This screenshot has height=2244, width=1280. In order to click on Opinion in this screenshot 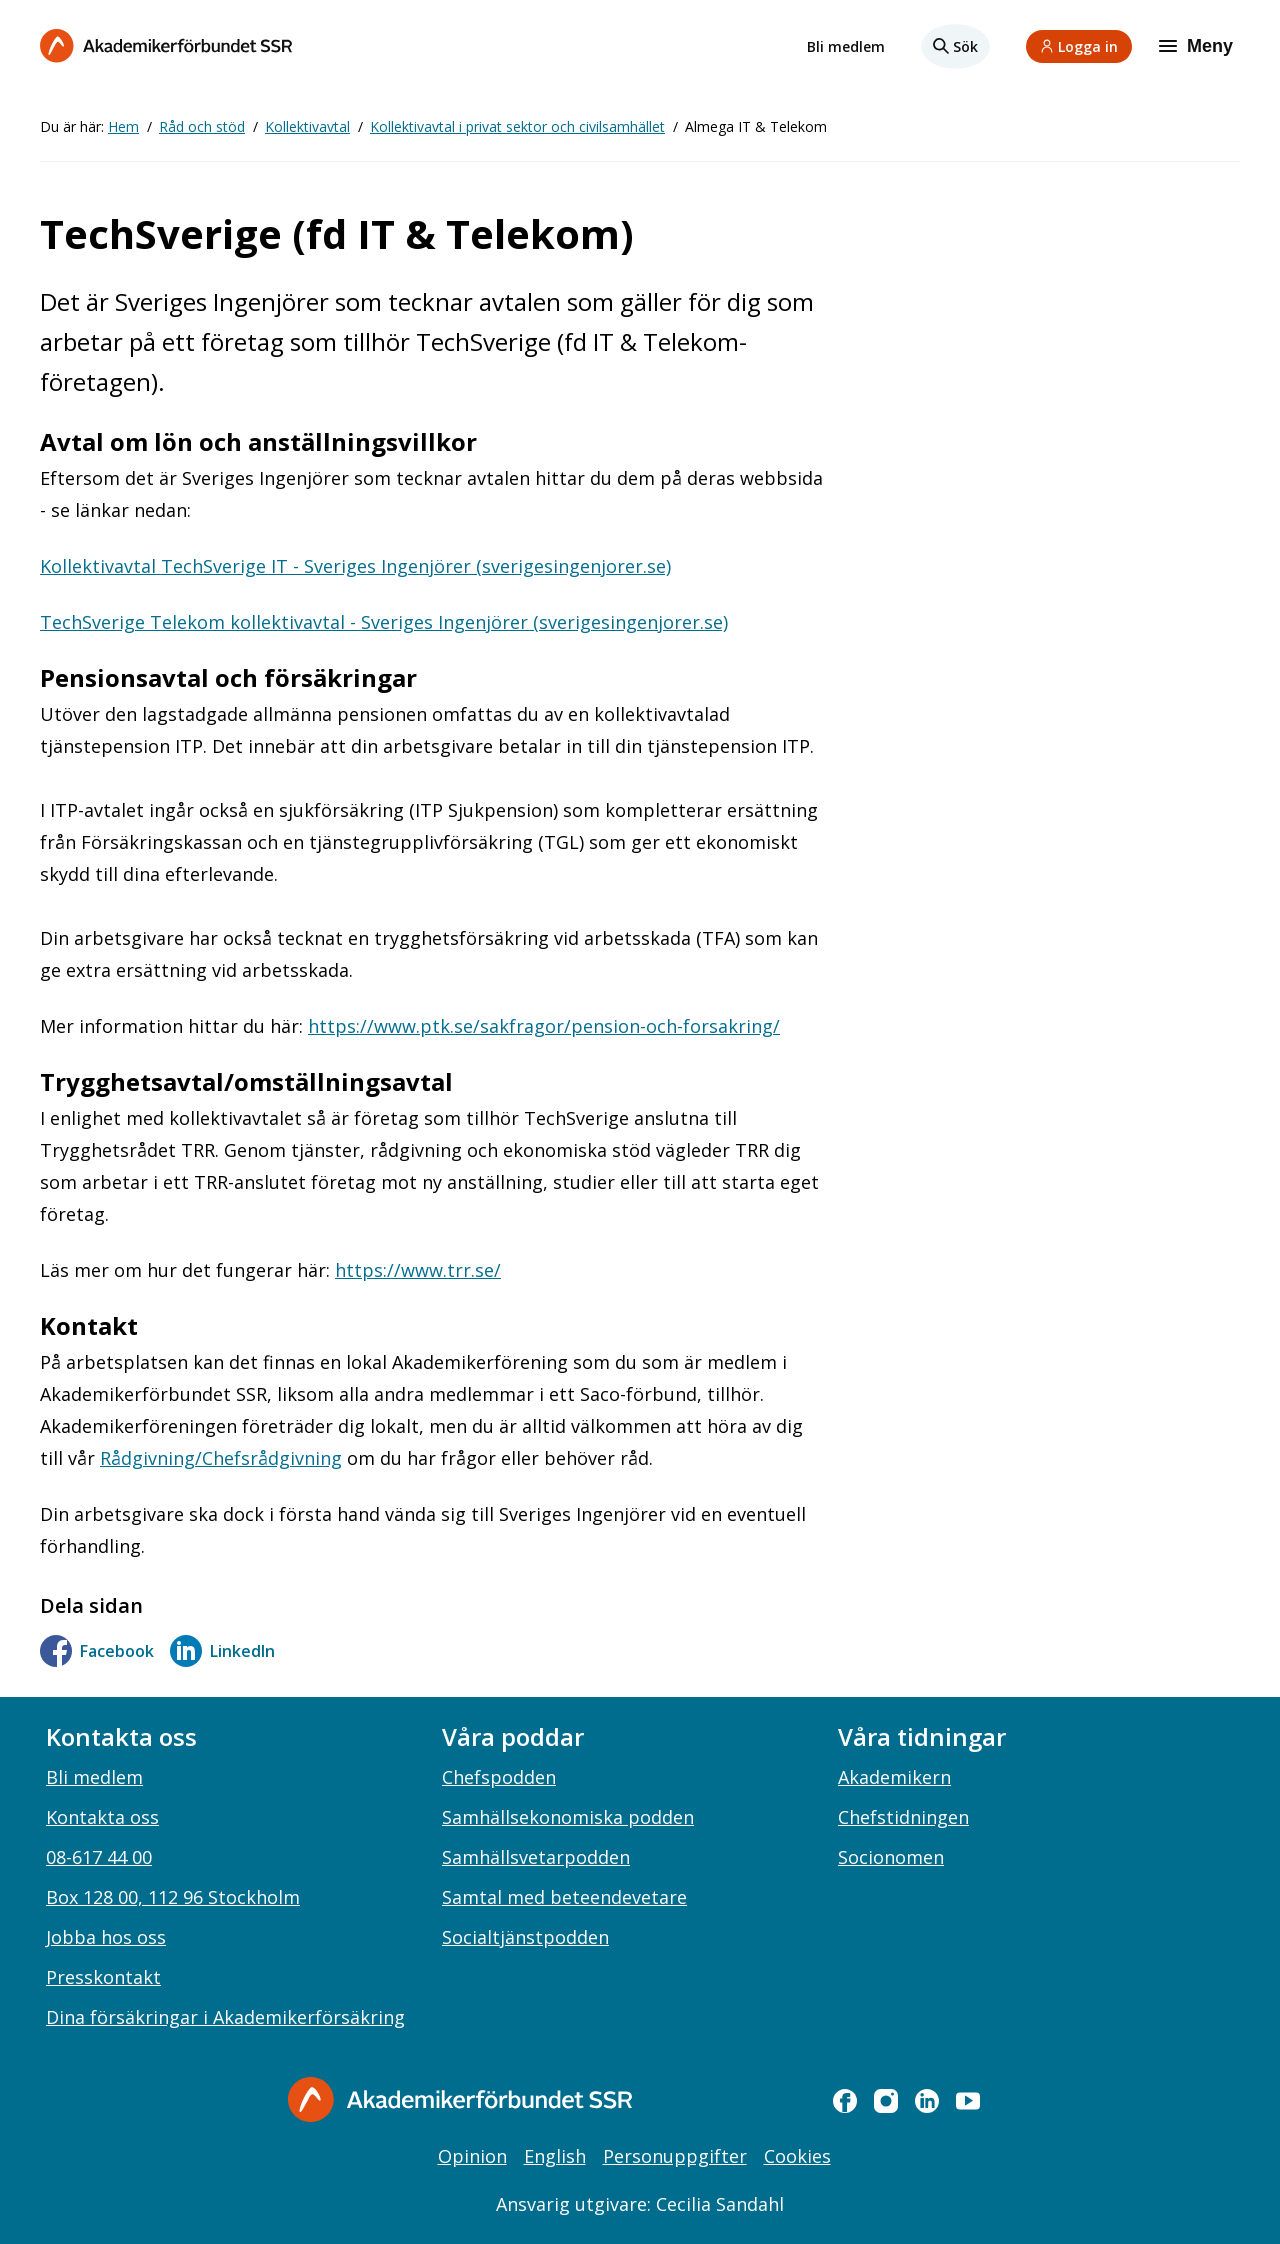, I will do `click(472, 2156)`.